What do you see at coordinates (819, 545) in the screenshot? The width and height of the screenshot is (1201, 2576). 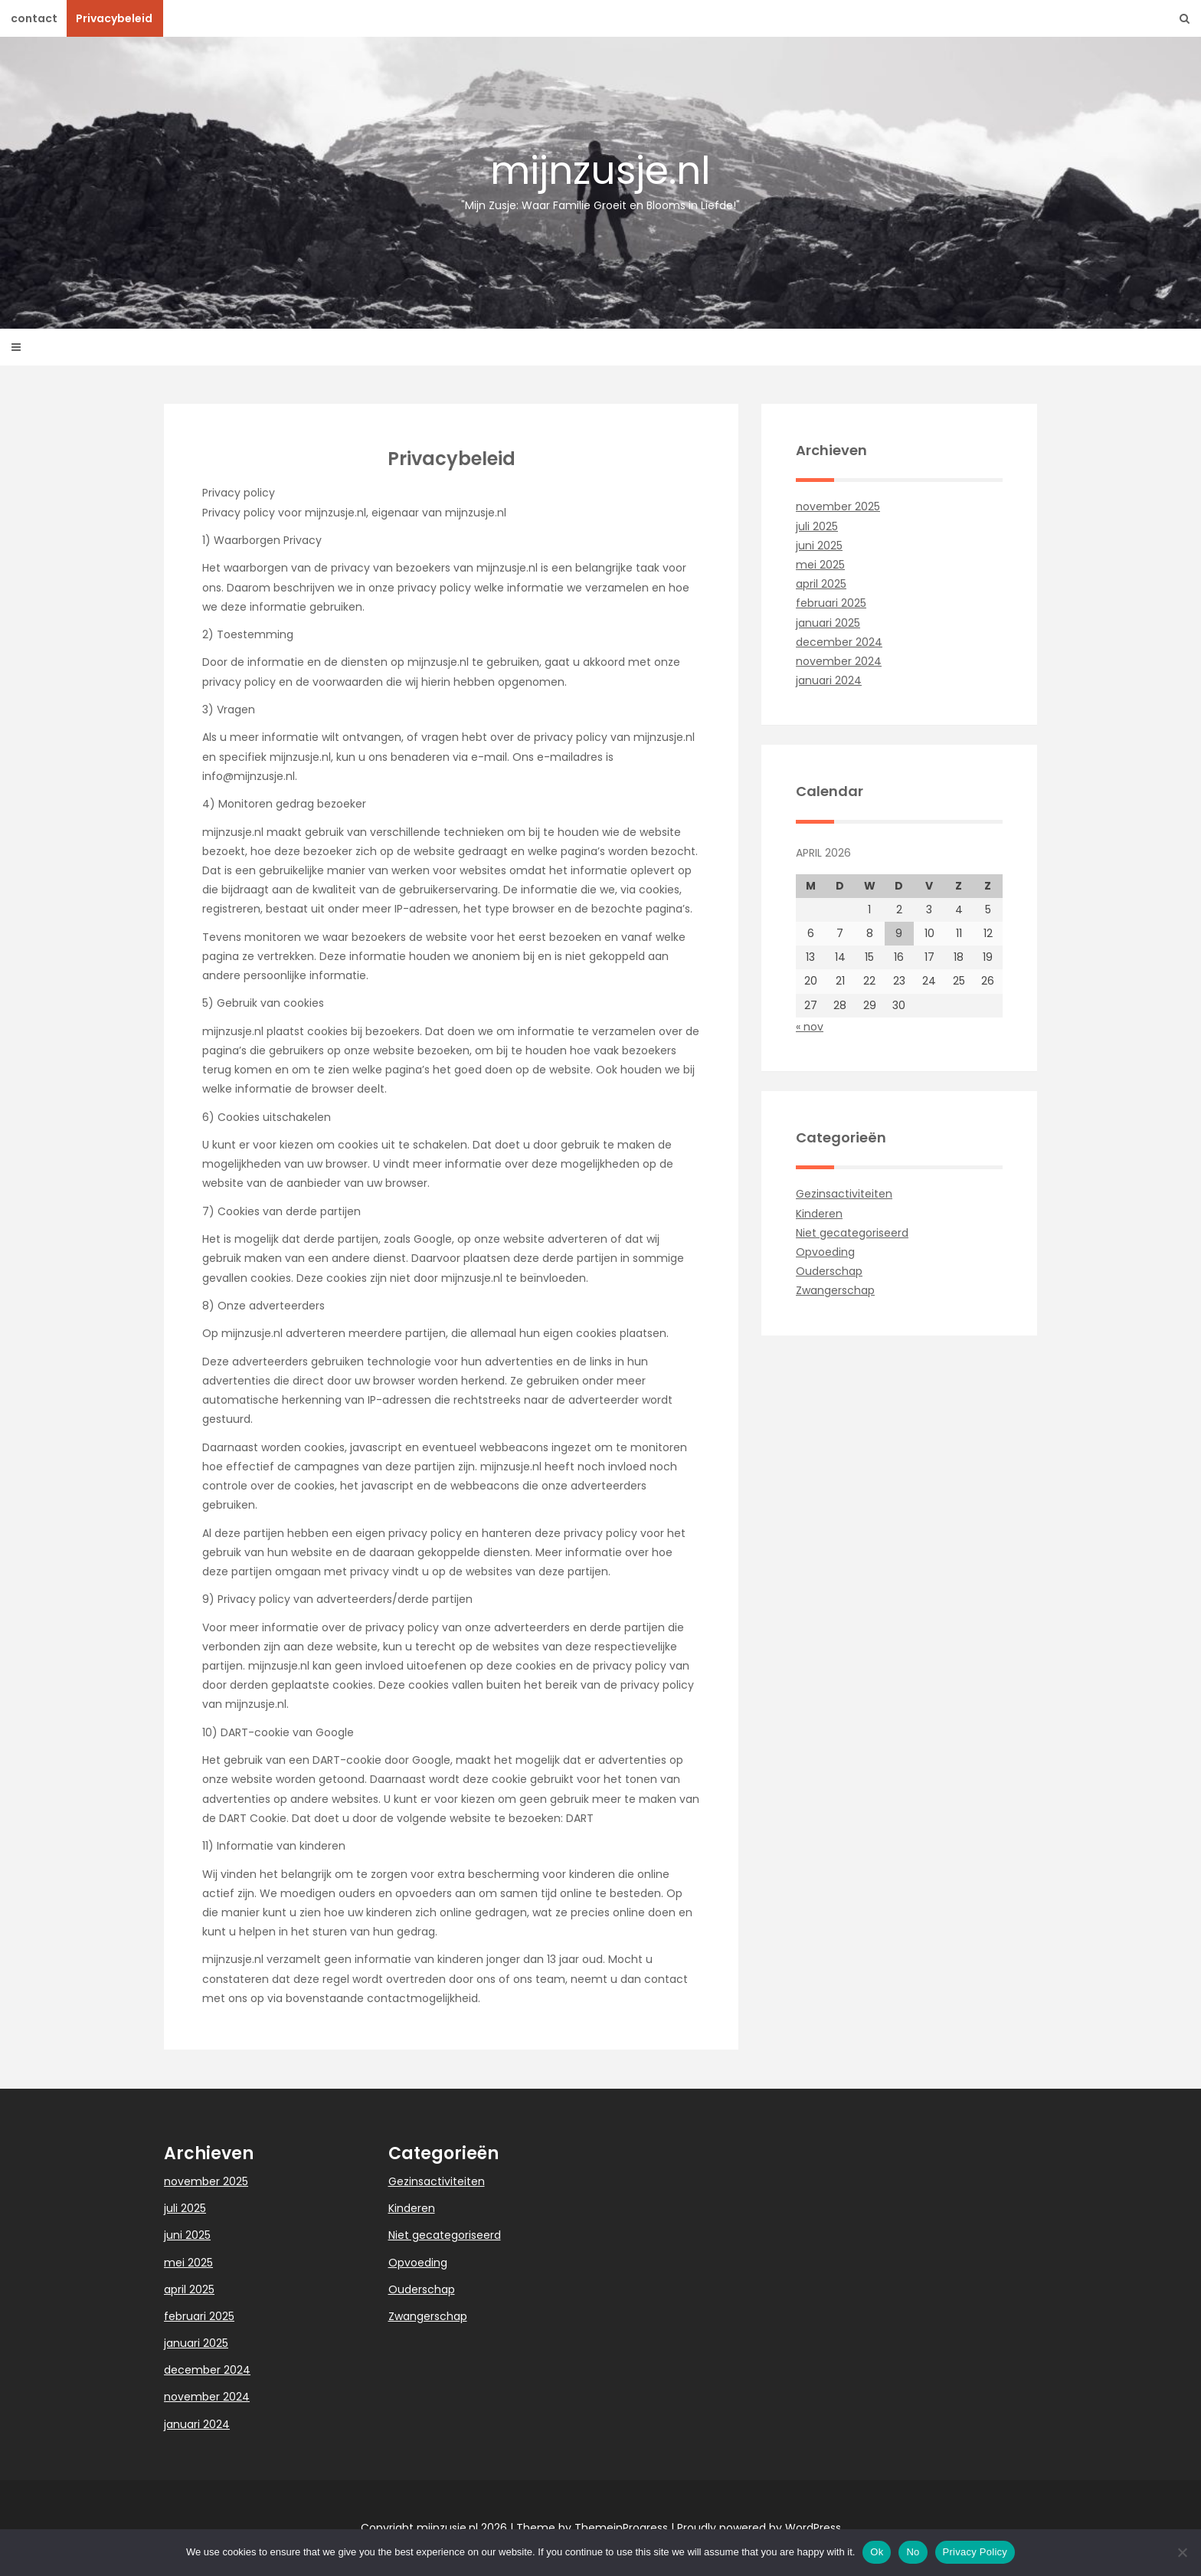 I see `juni 2025` at bounding box center [819, 545].